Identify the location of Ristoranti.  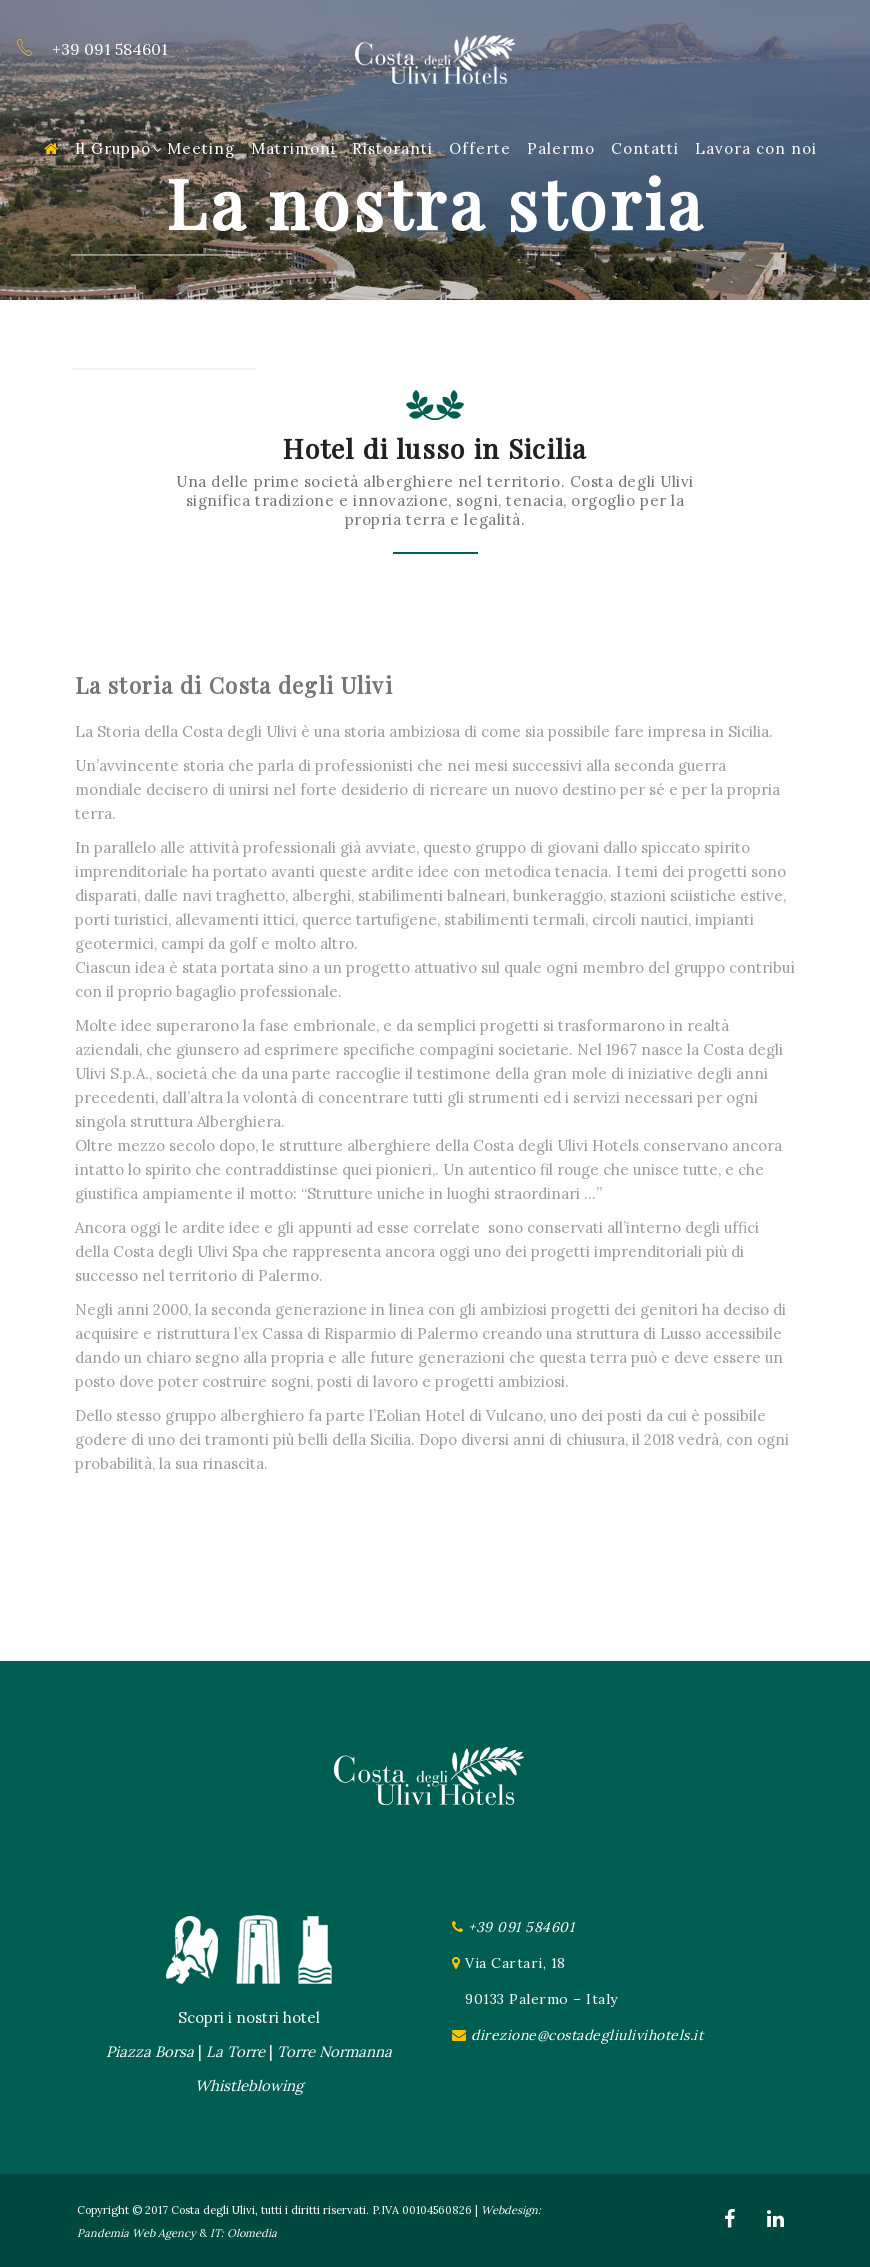
(392, 148).